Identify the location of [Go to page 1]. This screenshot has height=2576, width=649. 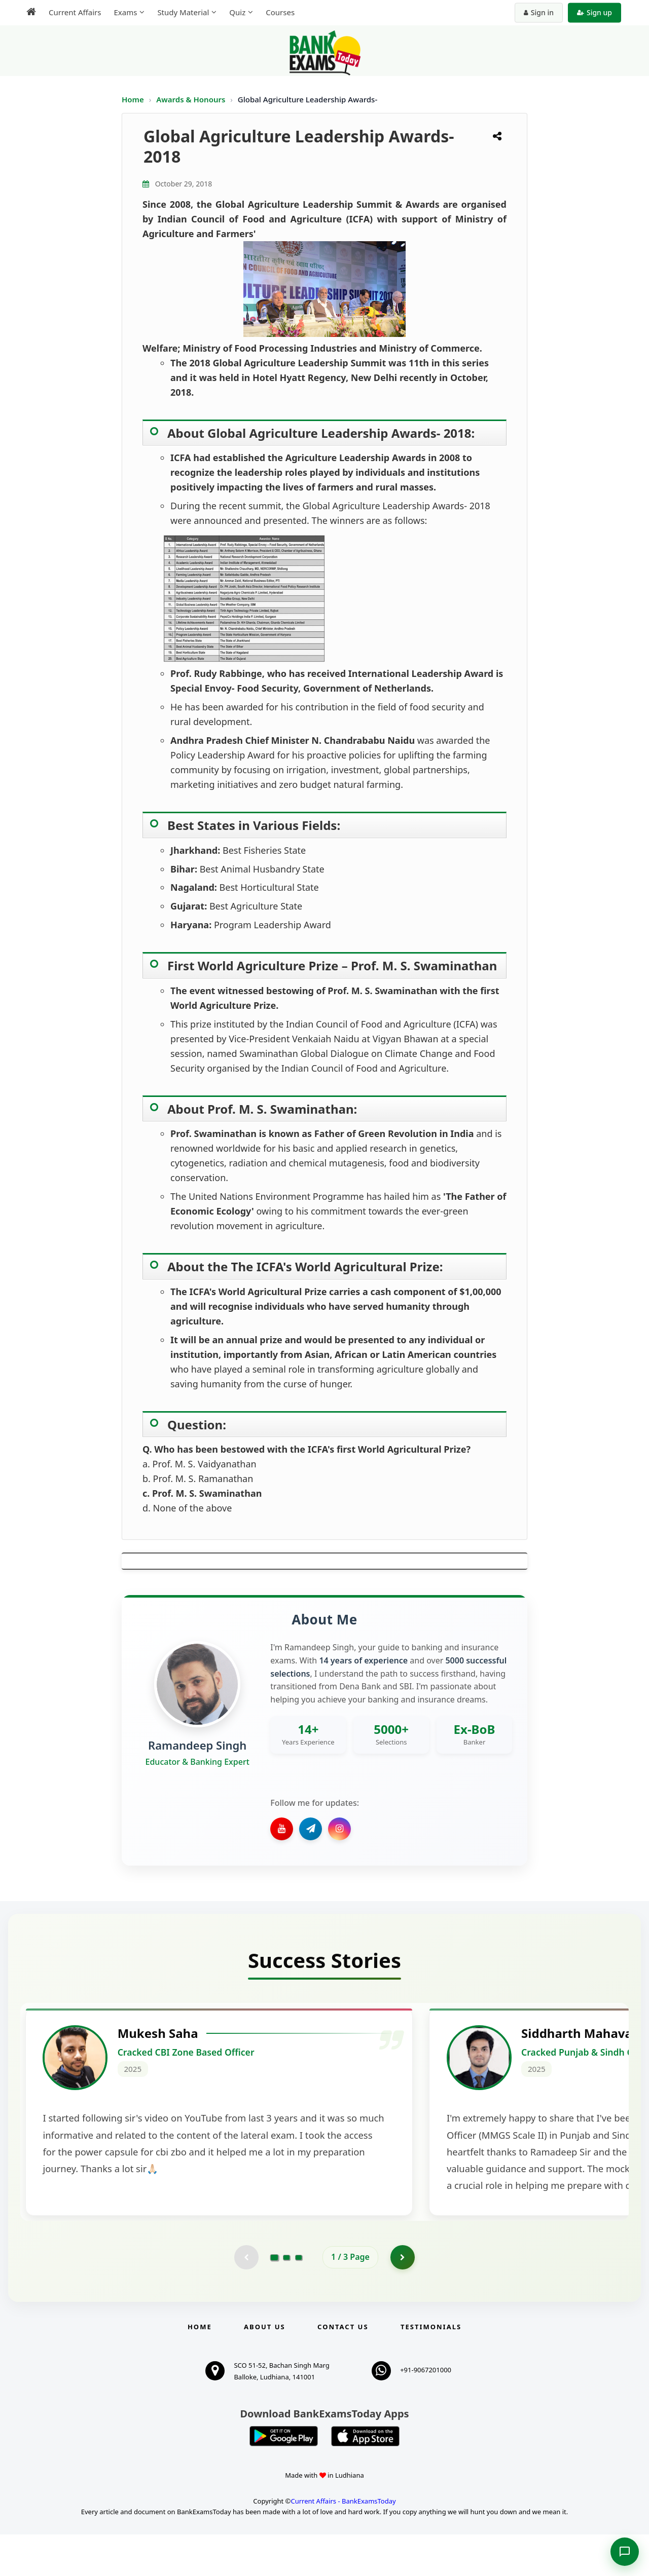
(274, 2297).